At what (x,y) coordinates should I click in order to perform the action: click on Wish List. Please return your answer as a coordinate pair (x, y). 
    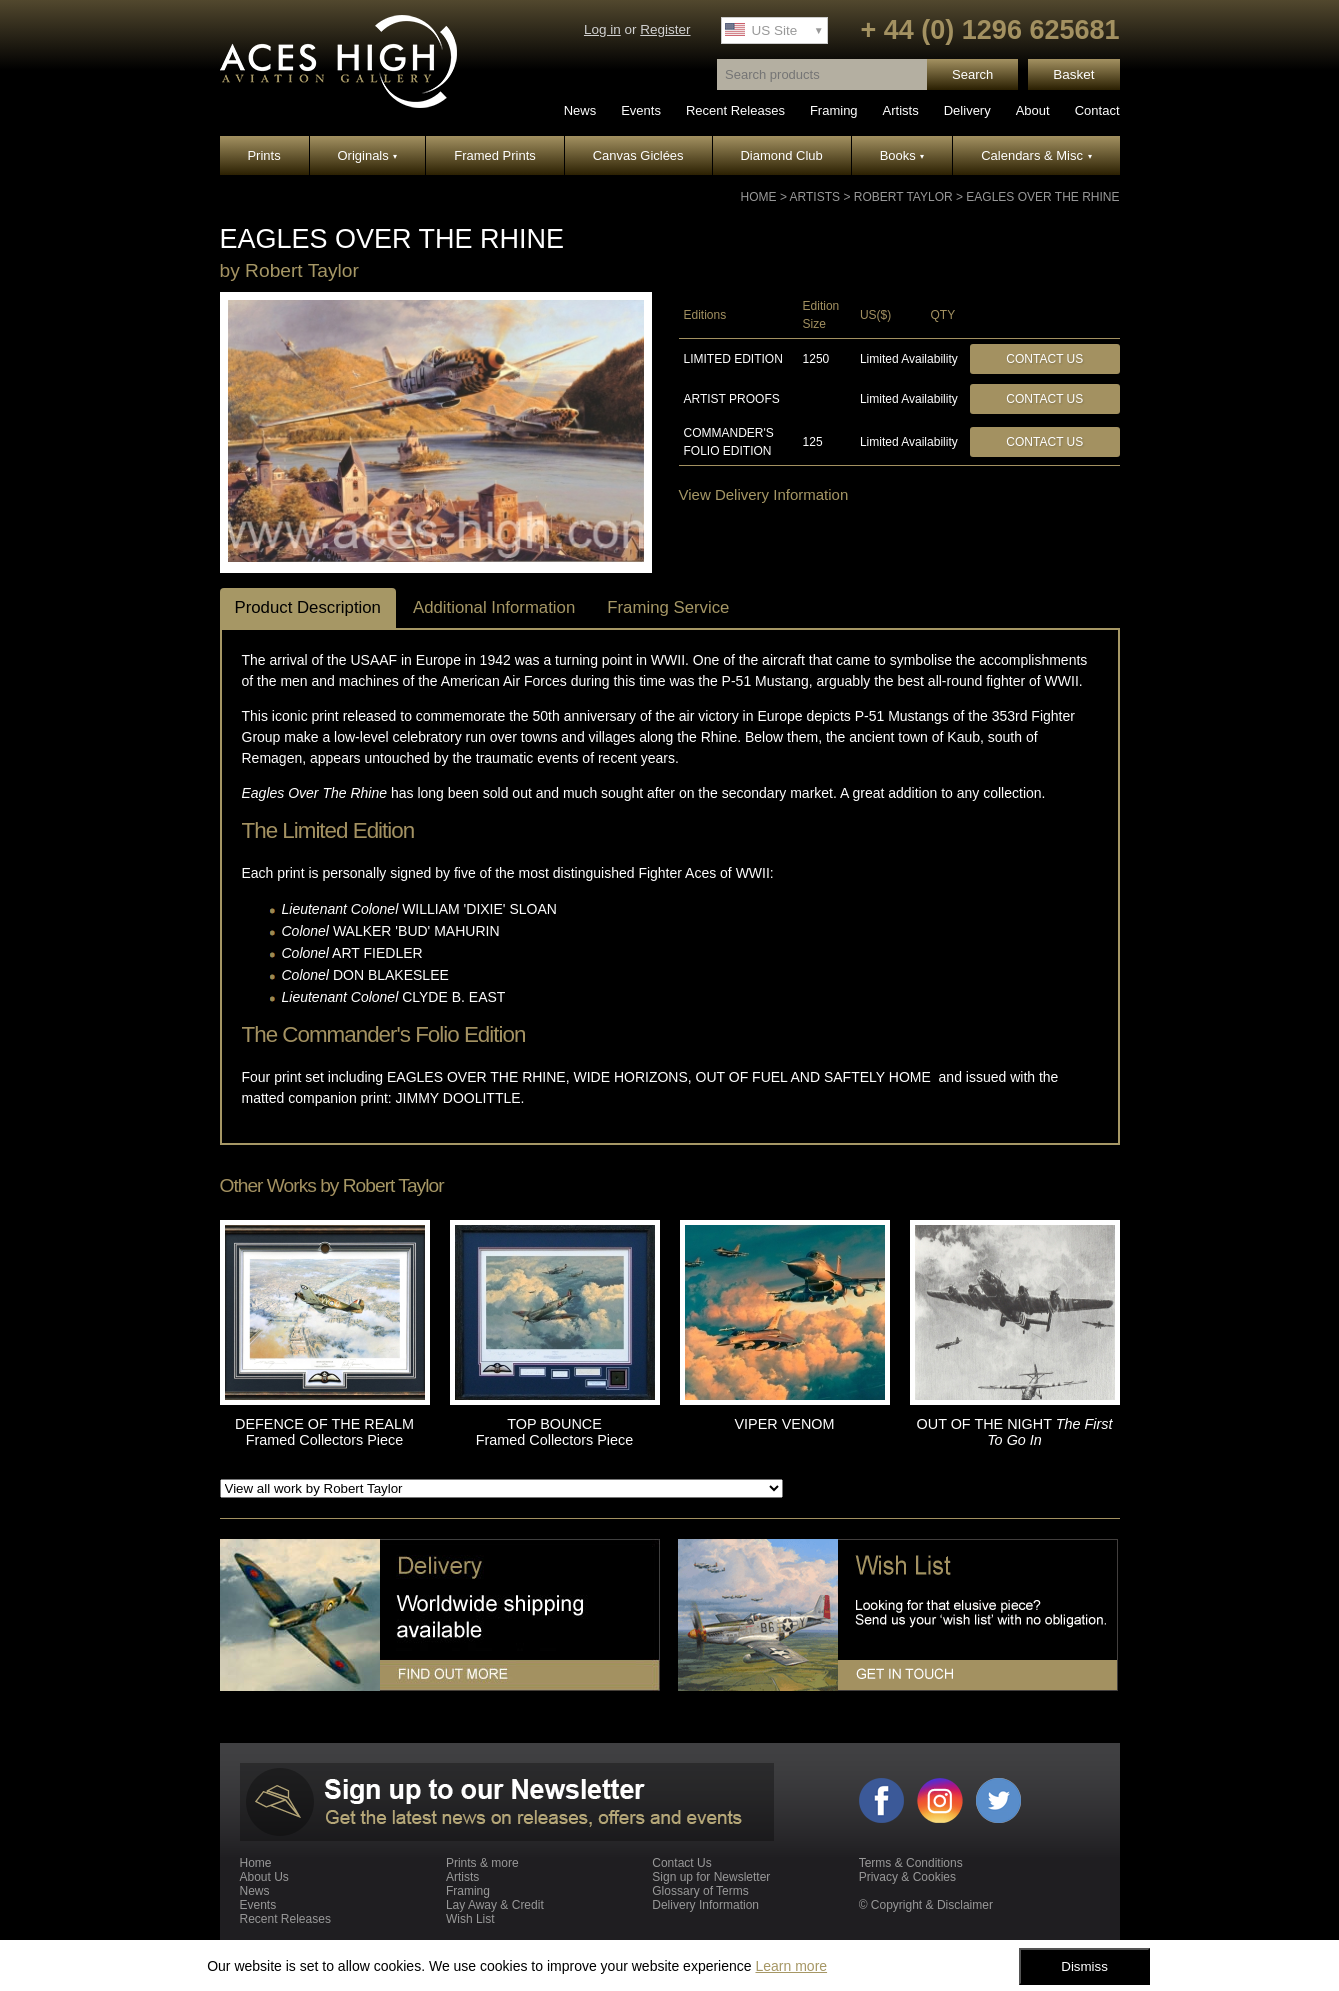
    Looking at the image, I should click on (470, 1919).